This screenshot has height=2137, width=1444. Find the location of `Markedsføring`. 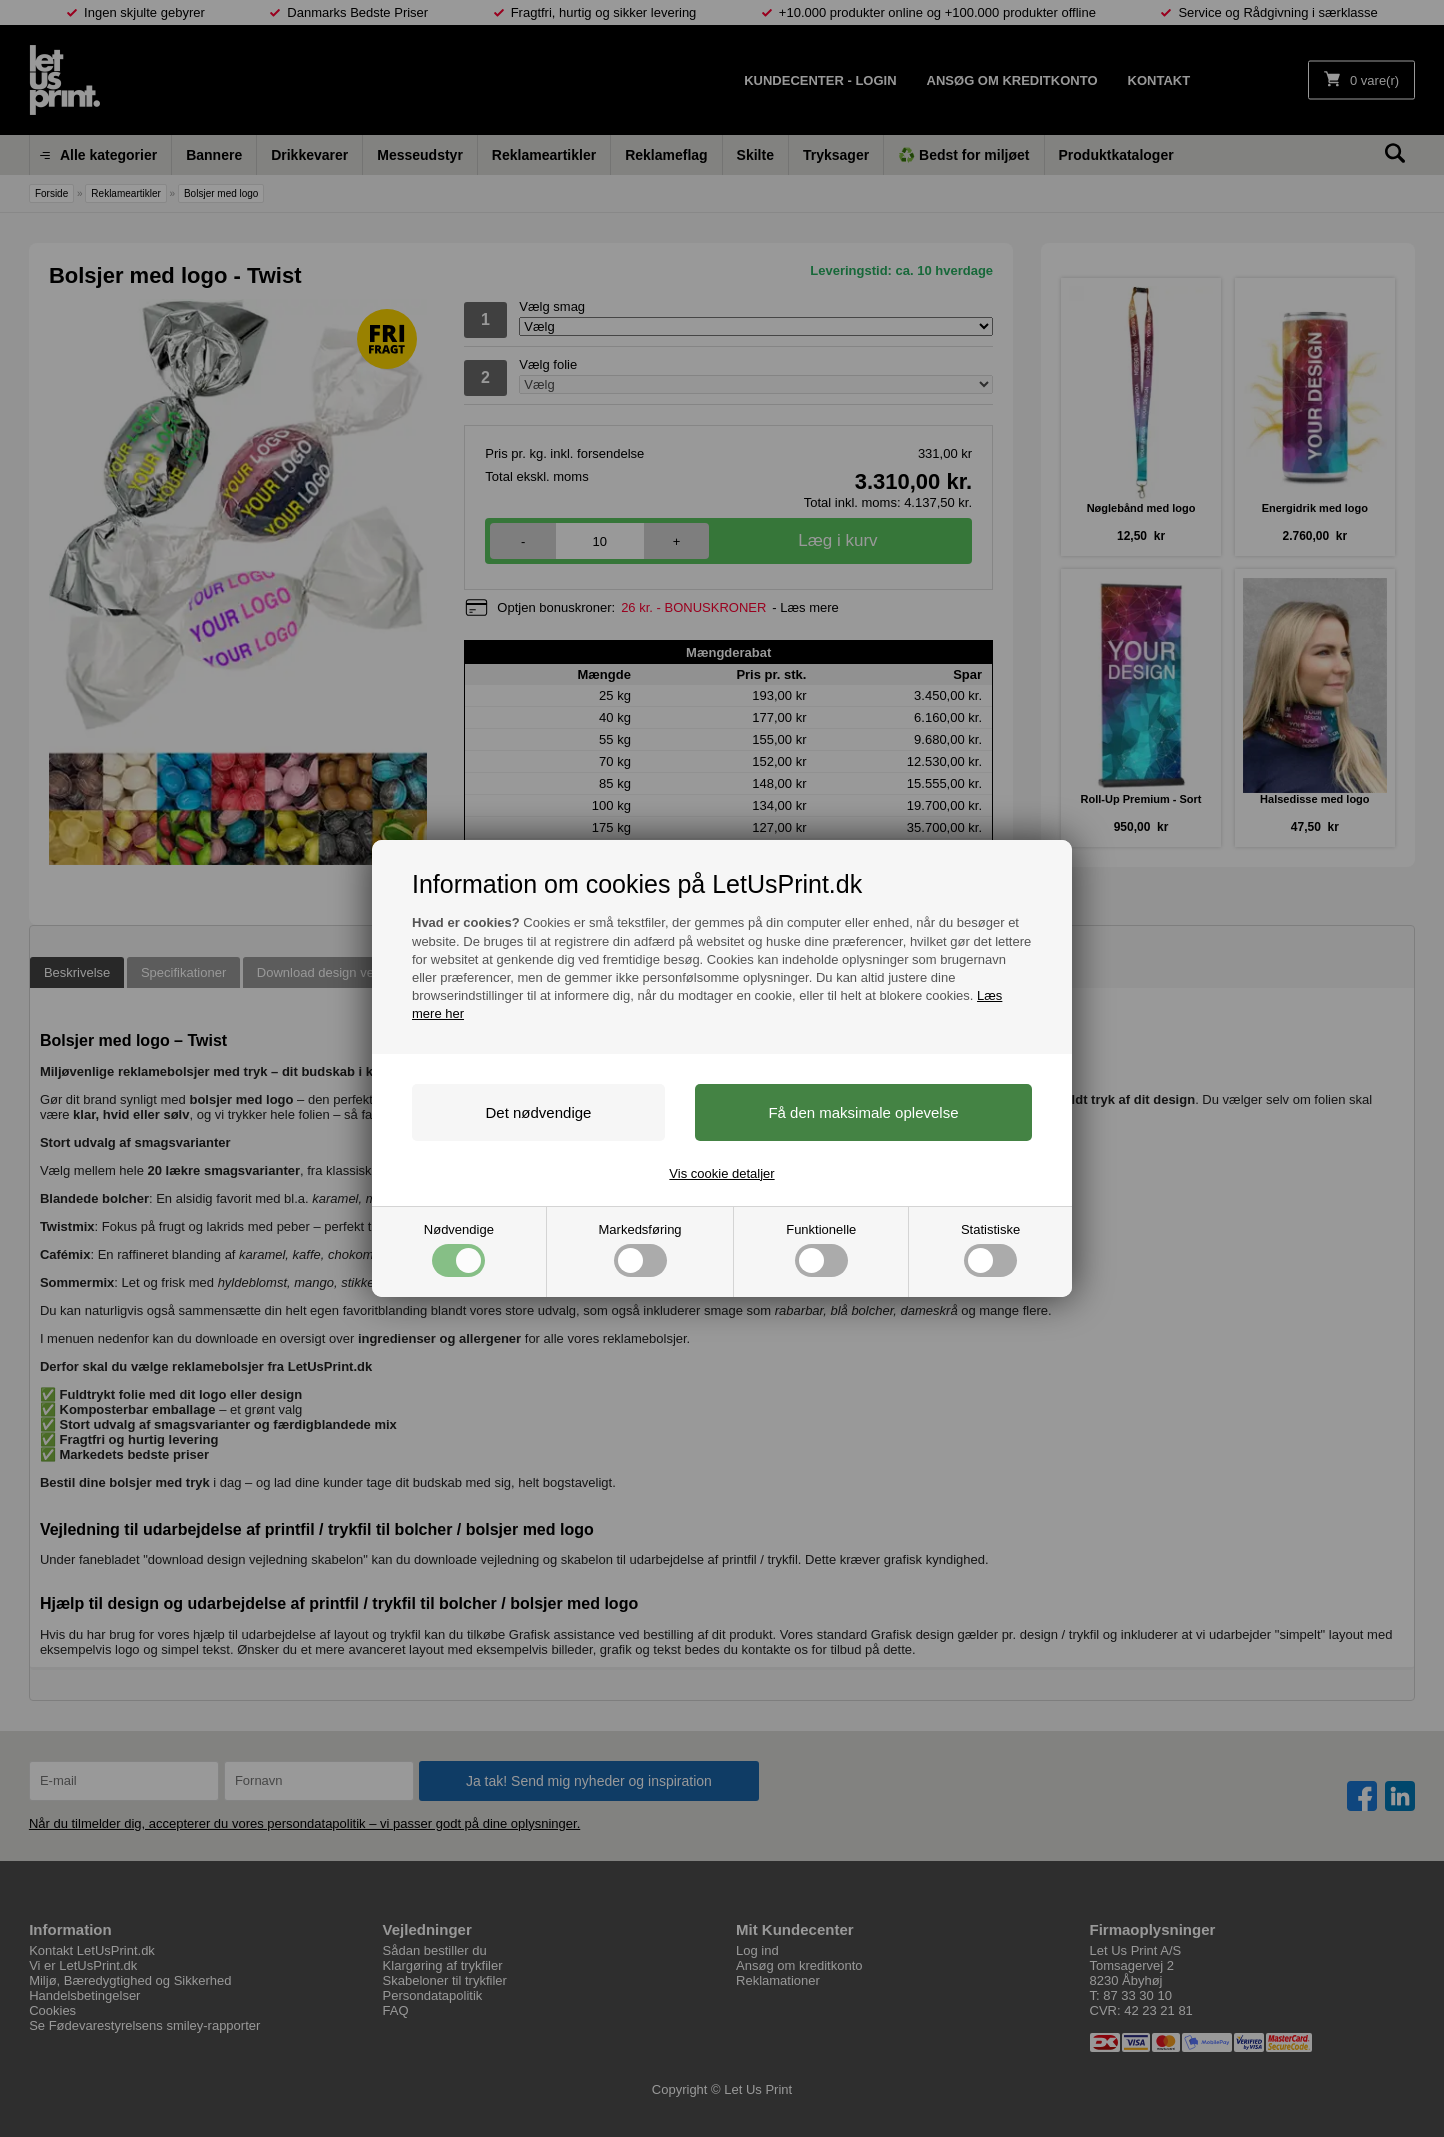

Markedsføring is located at coordinates (640, 1249).